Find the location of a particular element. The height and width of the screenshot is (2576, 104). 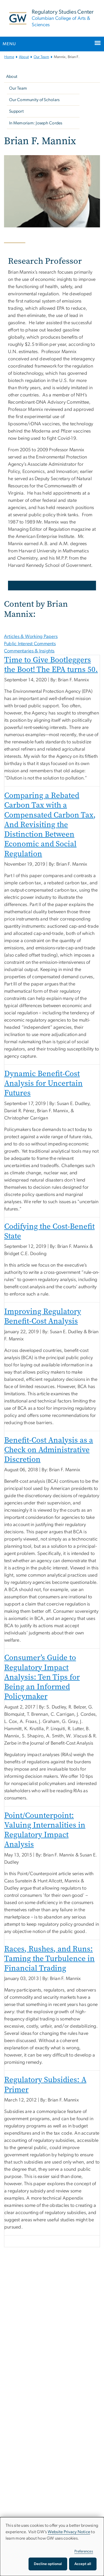

[dialog] is located at coordinates (52, 2546).